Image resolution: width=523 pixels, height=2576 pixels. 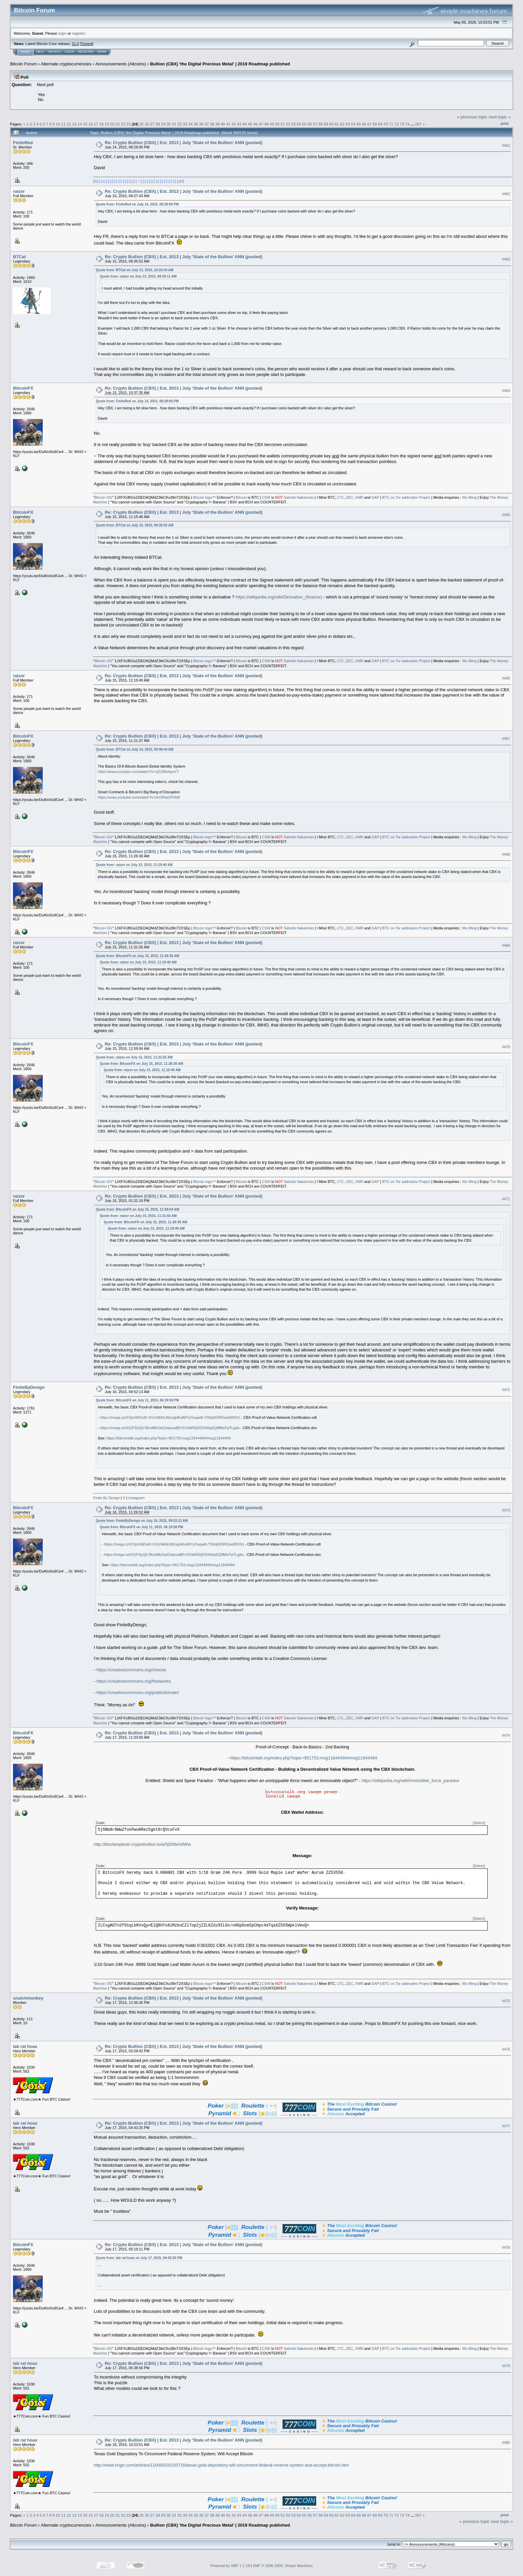 I want to click on Print, so click(x=505, y=123).